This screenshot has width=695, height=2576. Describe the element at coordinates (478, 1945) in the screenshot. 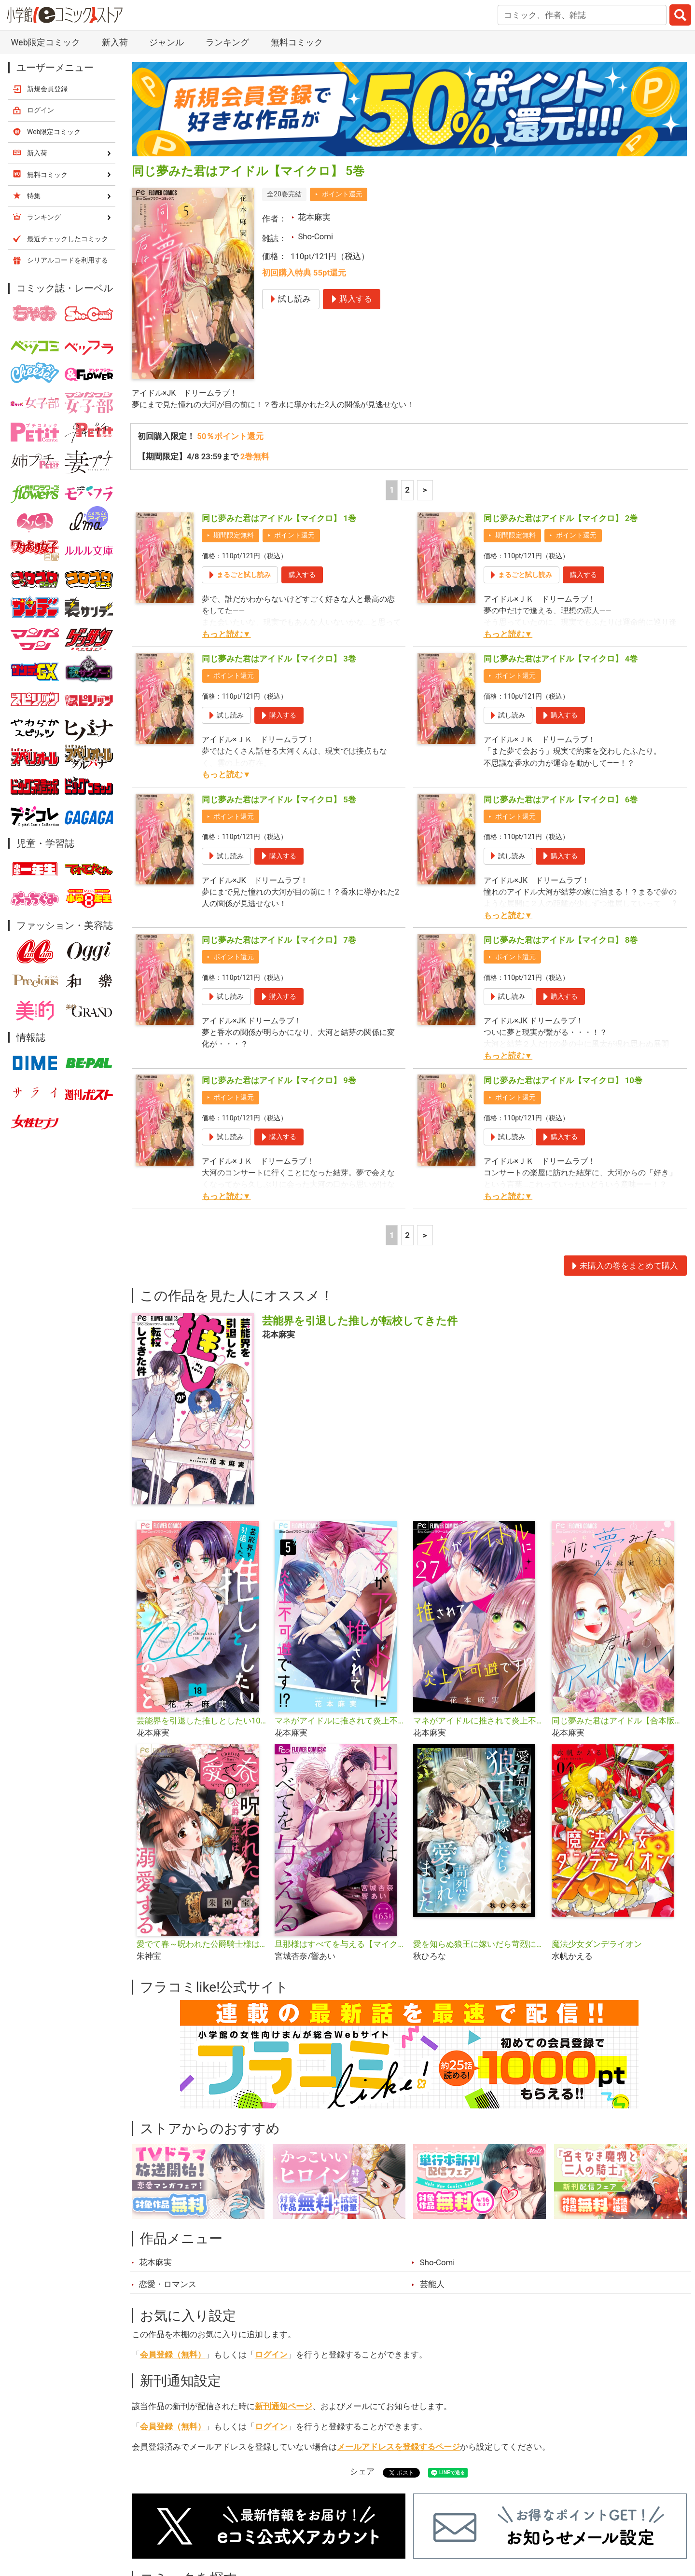

I see `愛を知らぬ狼王に嫁いだら苛烈に愛されました【マイクロ】` at that location.